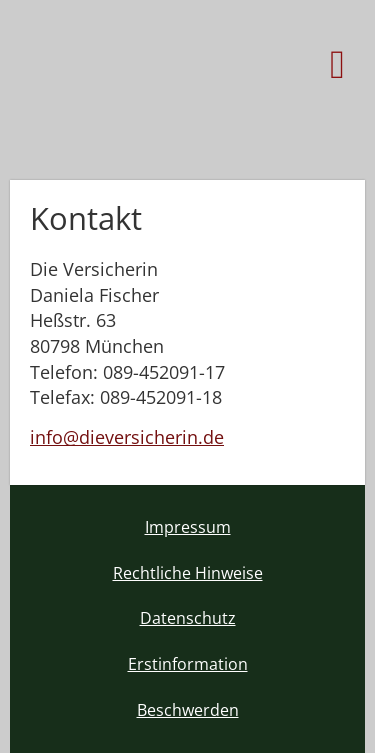  I want to click on Beschwerden, so click(188, 710).